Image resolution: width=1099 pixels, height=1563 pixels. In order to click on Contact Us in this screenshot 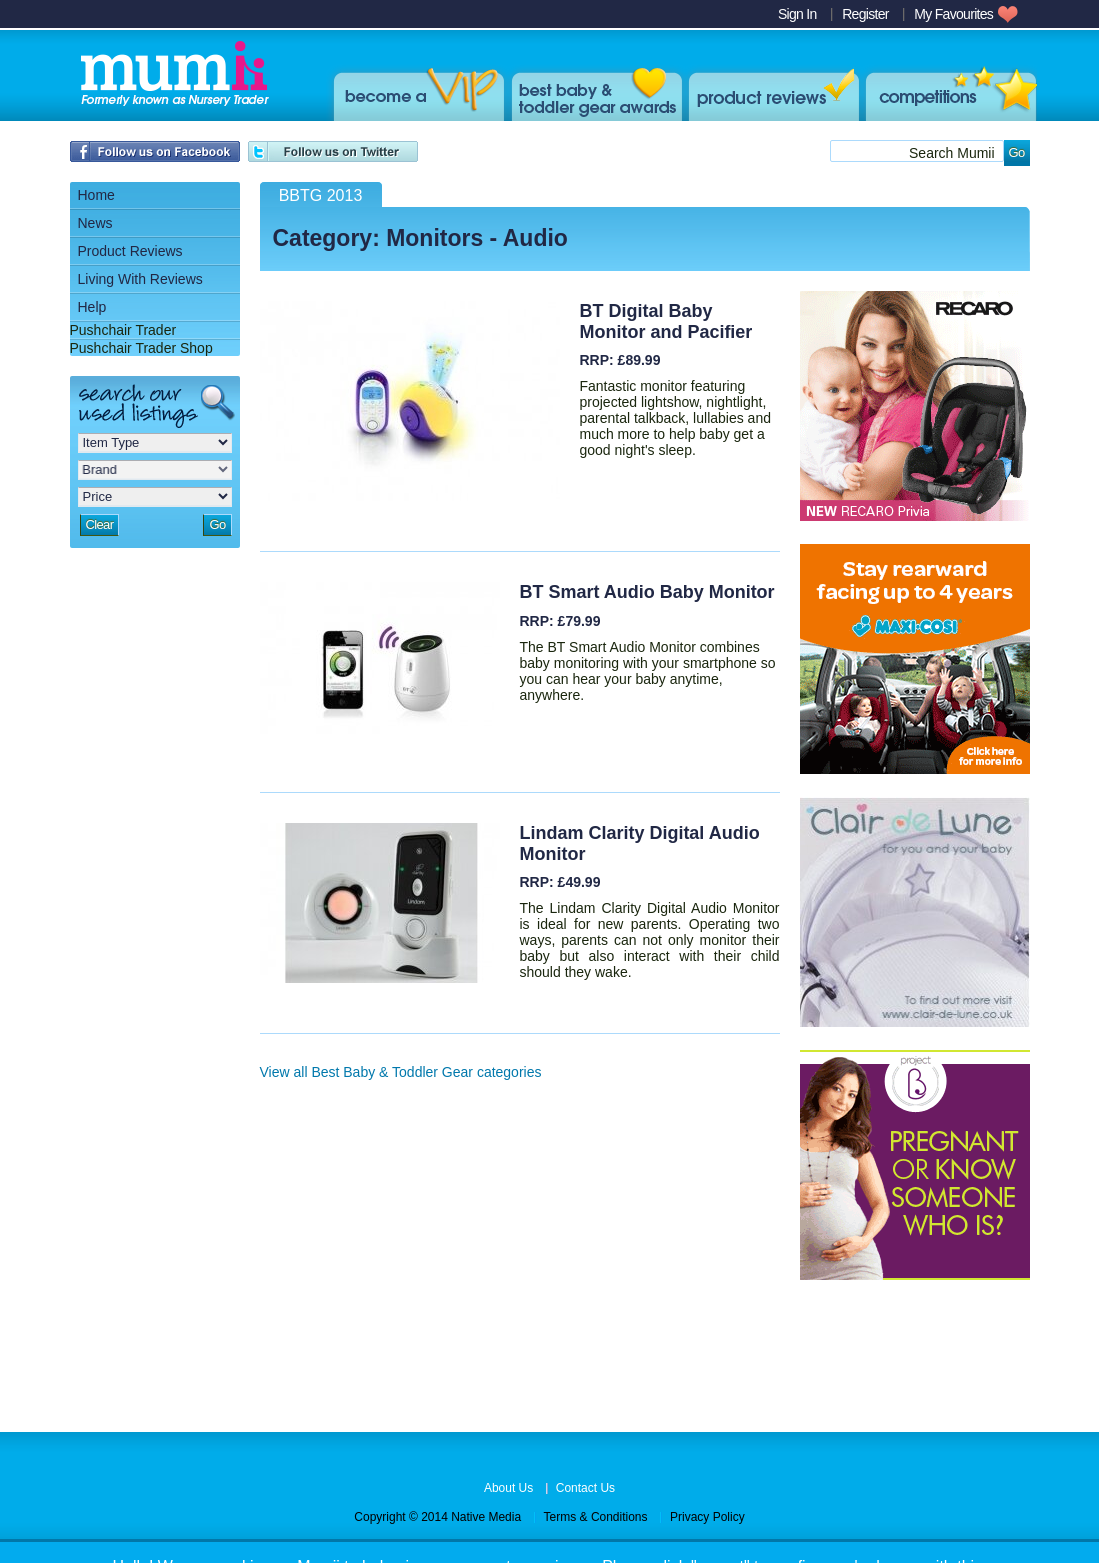, I will do `click(585, 1488)`.